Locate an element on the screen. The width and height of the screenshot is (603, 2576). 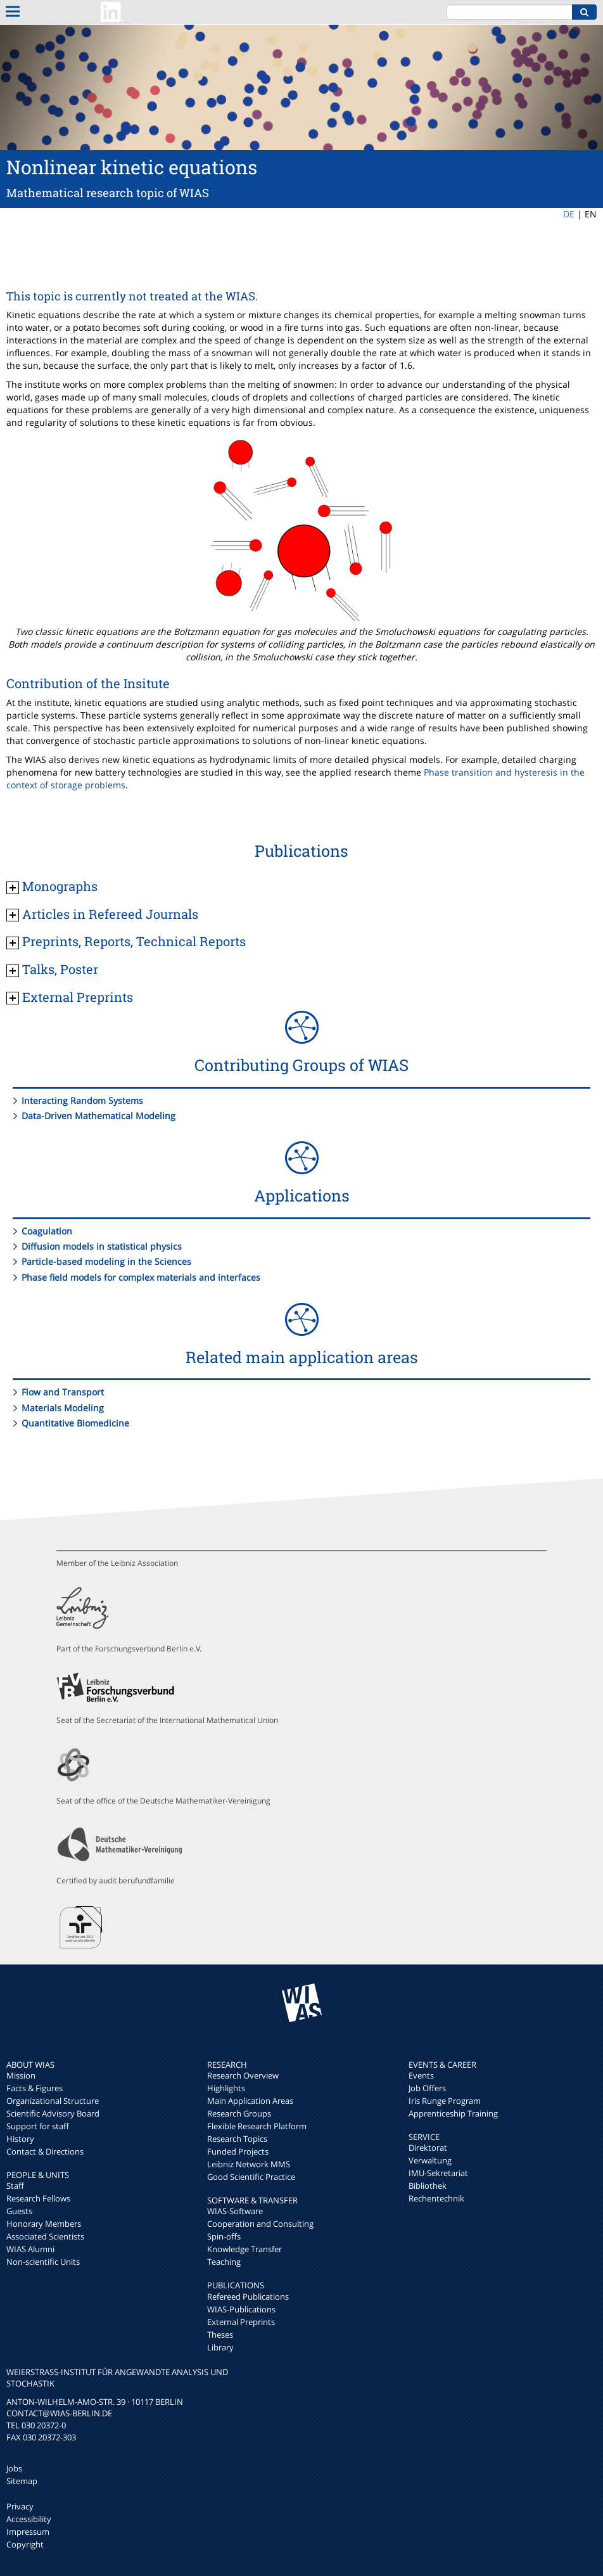
Main Application Areas is located at coordinates (250, 2100).